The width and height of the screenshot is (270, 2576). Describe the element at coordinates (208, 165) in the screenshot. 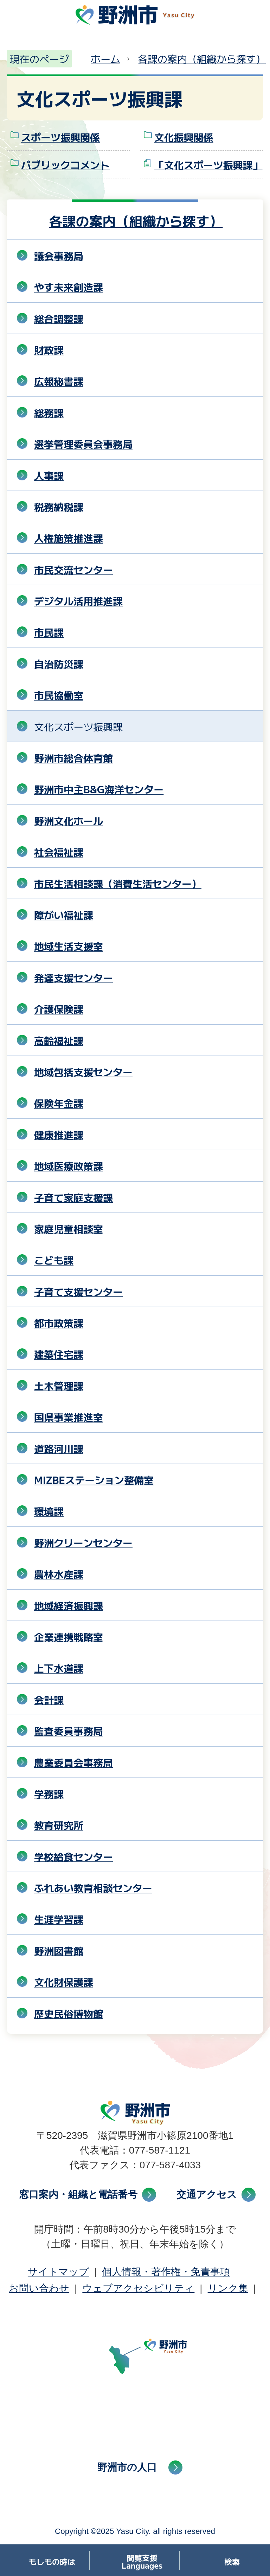

I see `「文化スポーツ振興課」` at that location.